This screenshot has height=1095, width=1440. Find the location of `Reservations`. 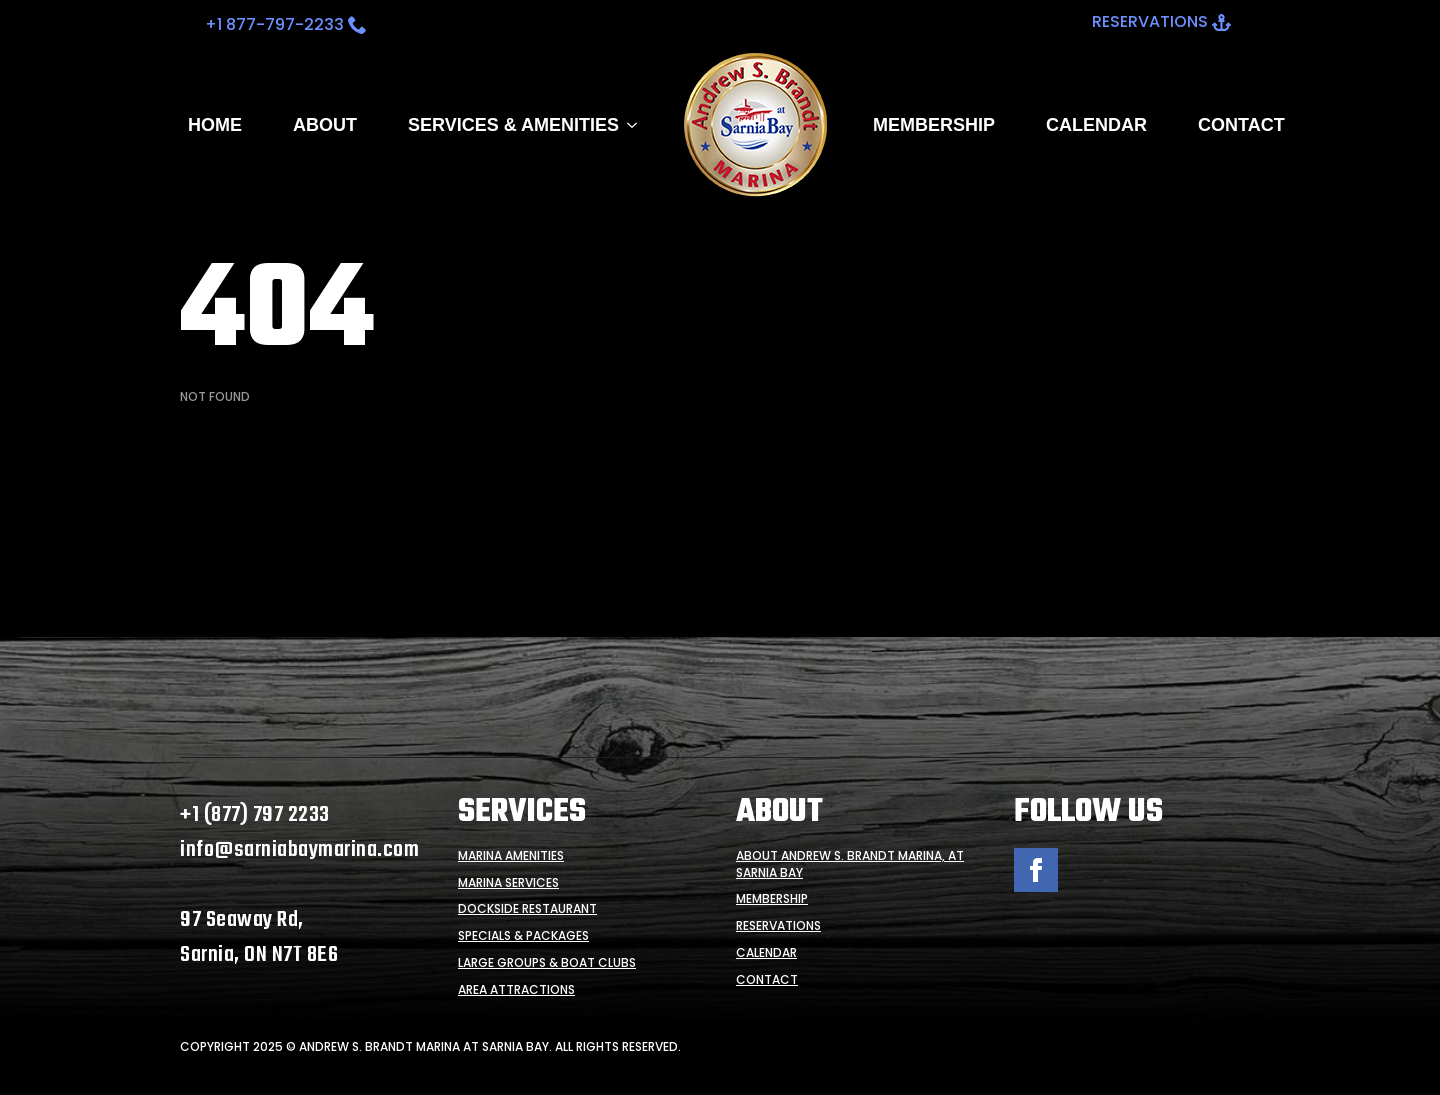

Reservations is located at coordinates (778, 926).